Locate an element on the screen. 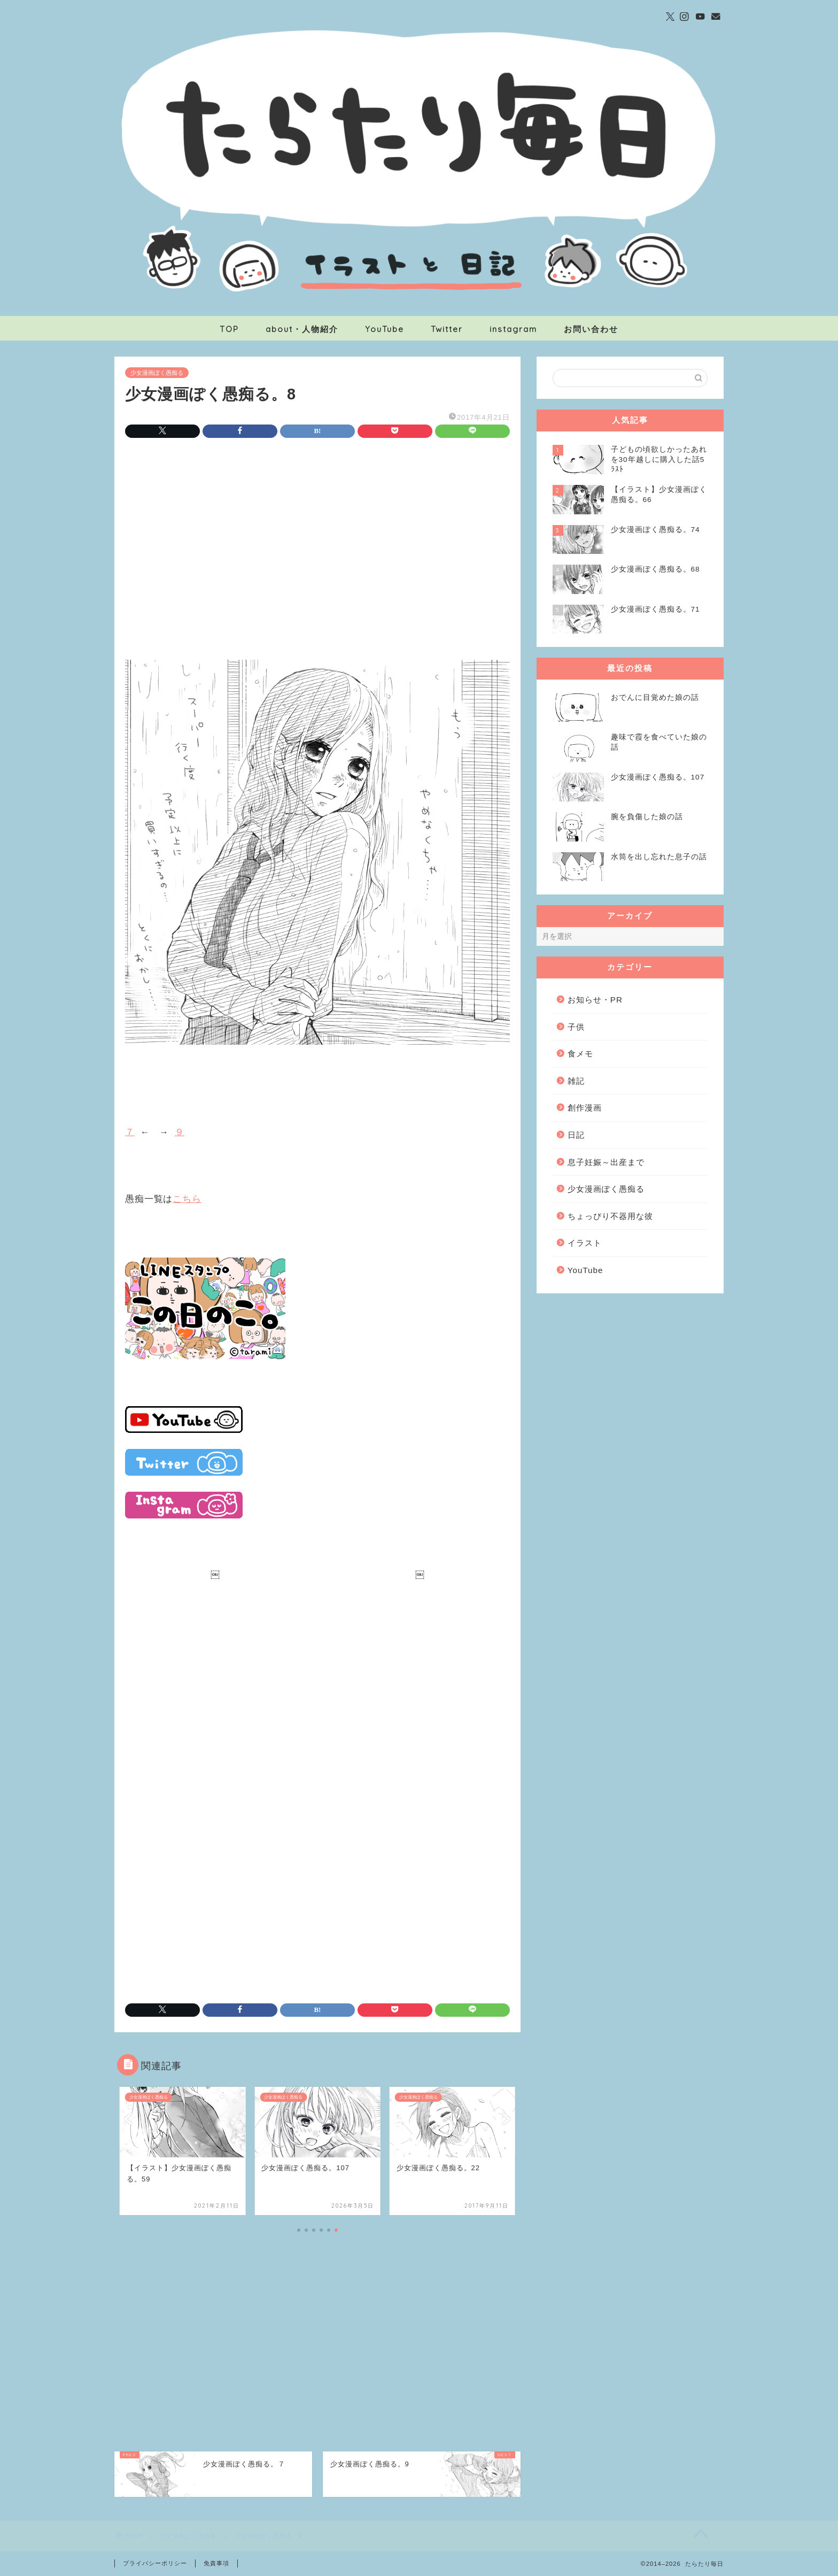 This screenshot has width=838, height=2576. 免責事項 is located at coordinates (216, 2563).